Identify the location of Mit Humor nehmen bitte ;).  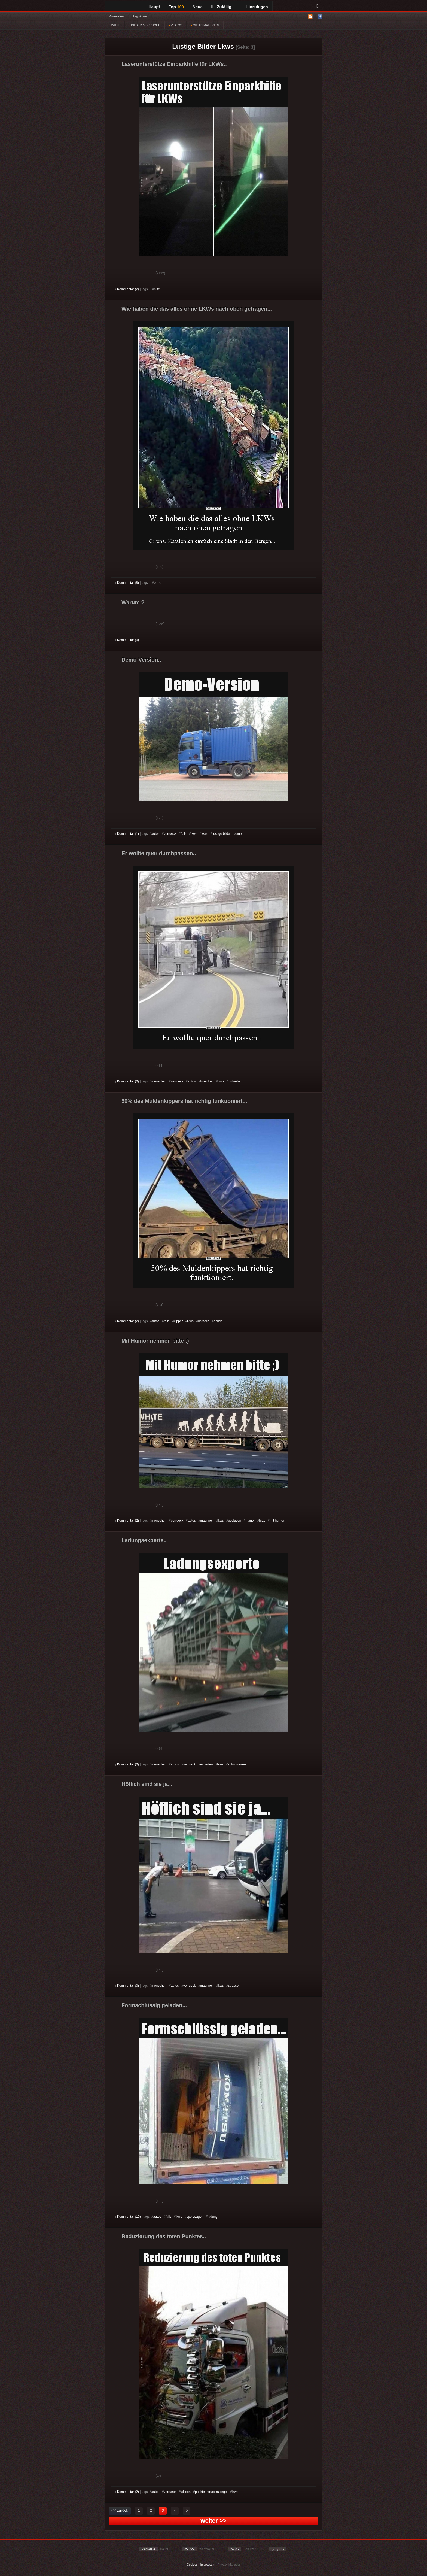
(155, 1341).